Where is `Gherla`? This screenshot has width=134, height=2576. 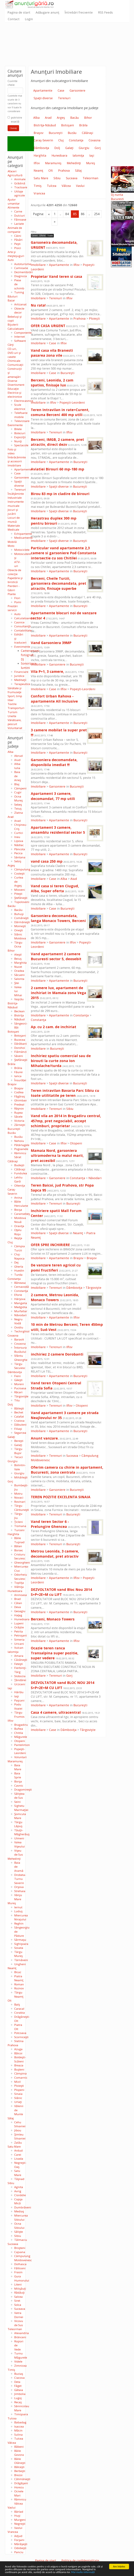 Gherla is located at coordinates (18, 1266).